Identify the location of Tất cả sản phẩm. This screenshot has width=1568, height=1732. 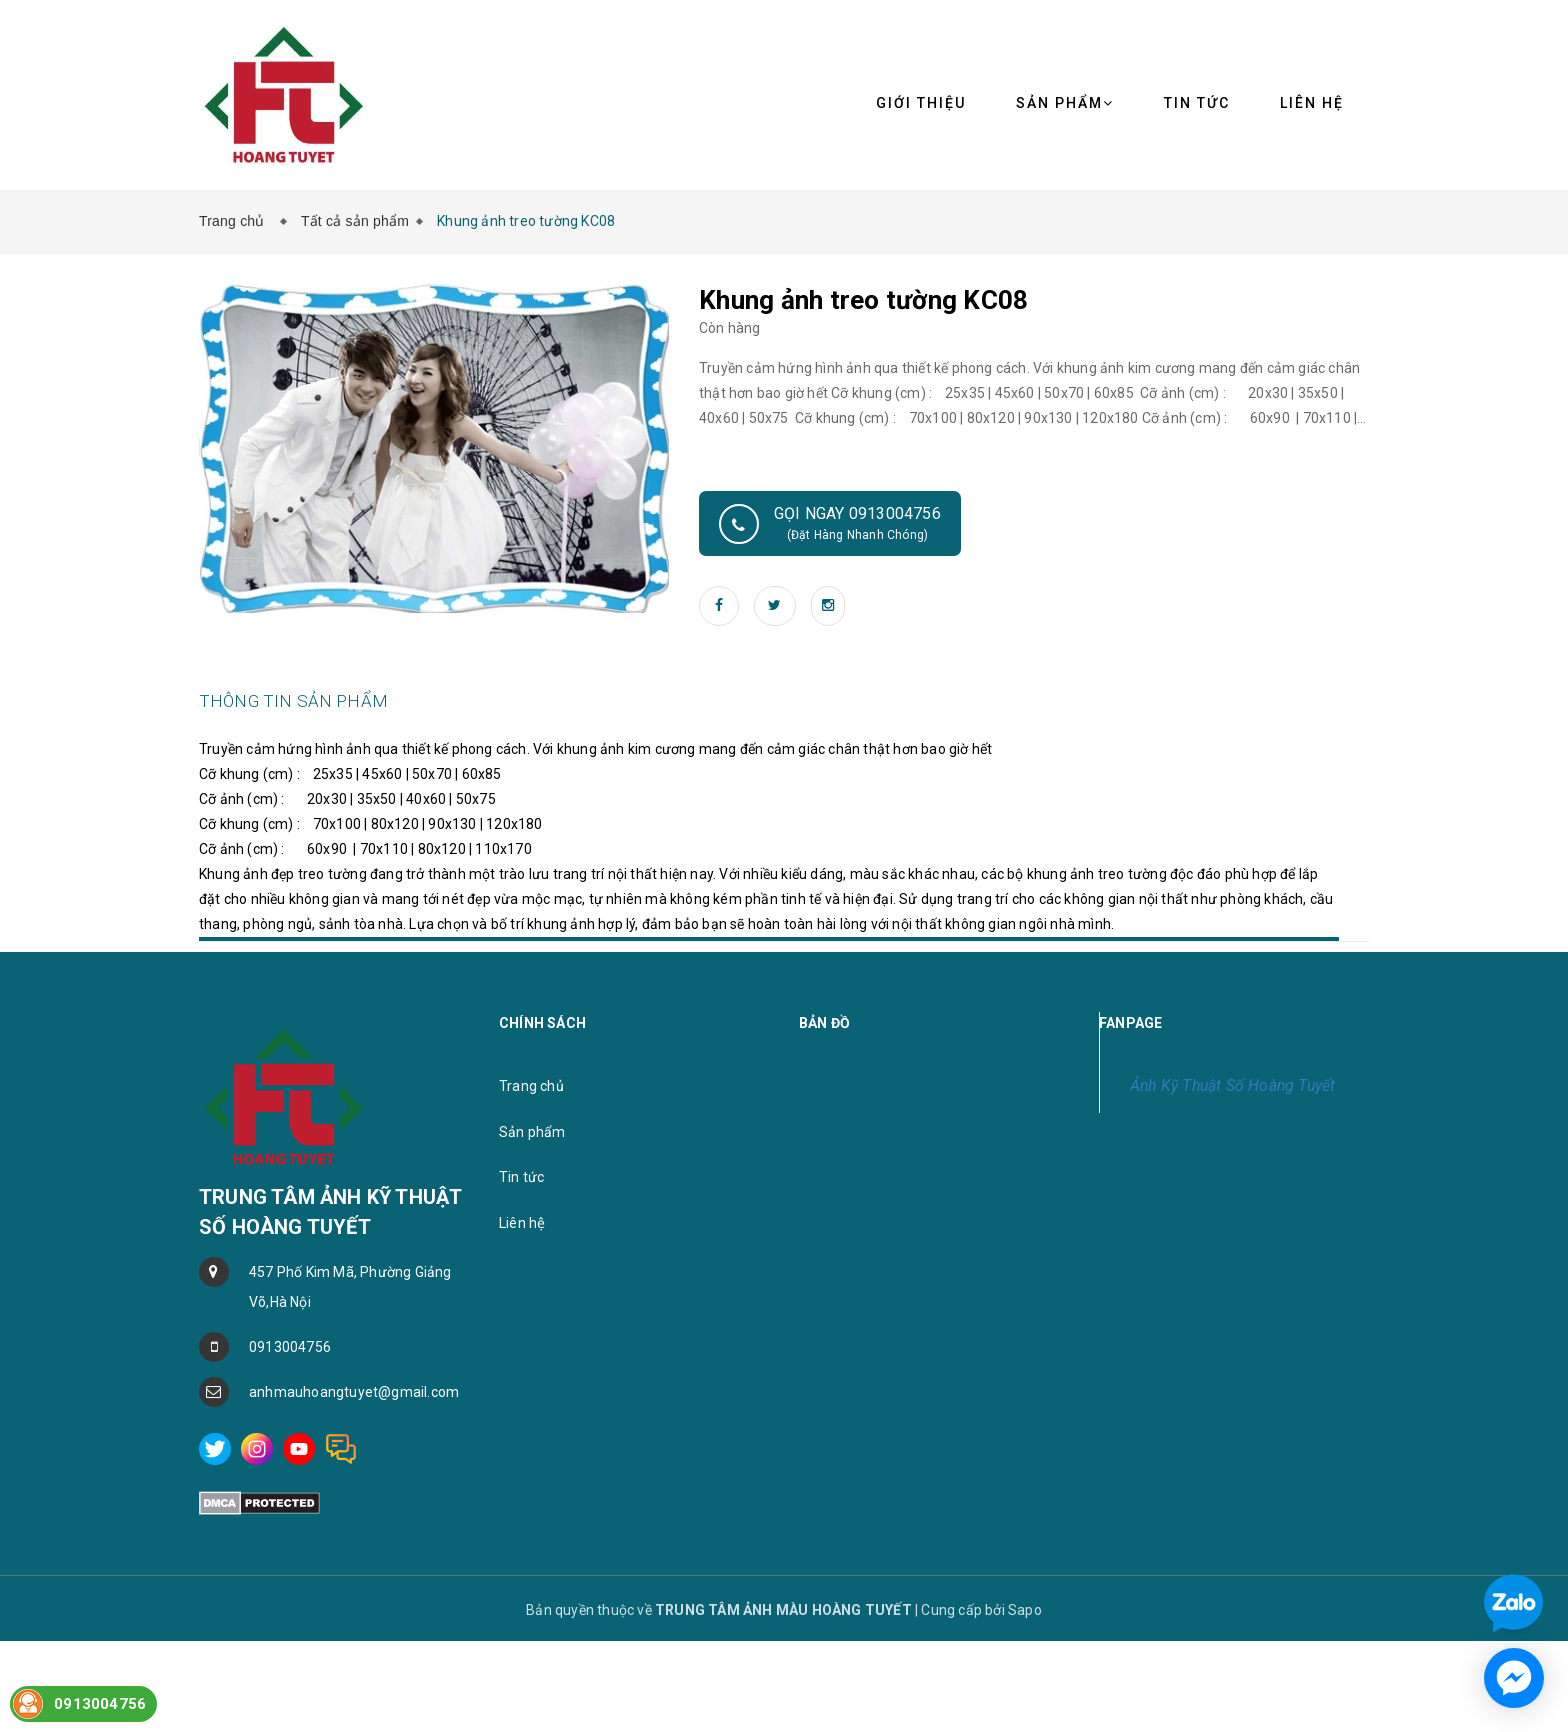
(355, 221).